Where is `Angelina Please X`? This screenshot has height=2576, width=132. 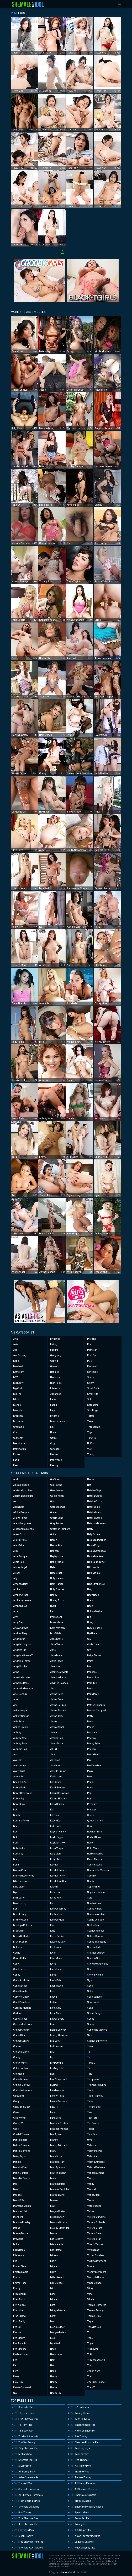
Angelina Please X is located at coordinates (23, 1655).